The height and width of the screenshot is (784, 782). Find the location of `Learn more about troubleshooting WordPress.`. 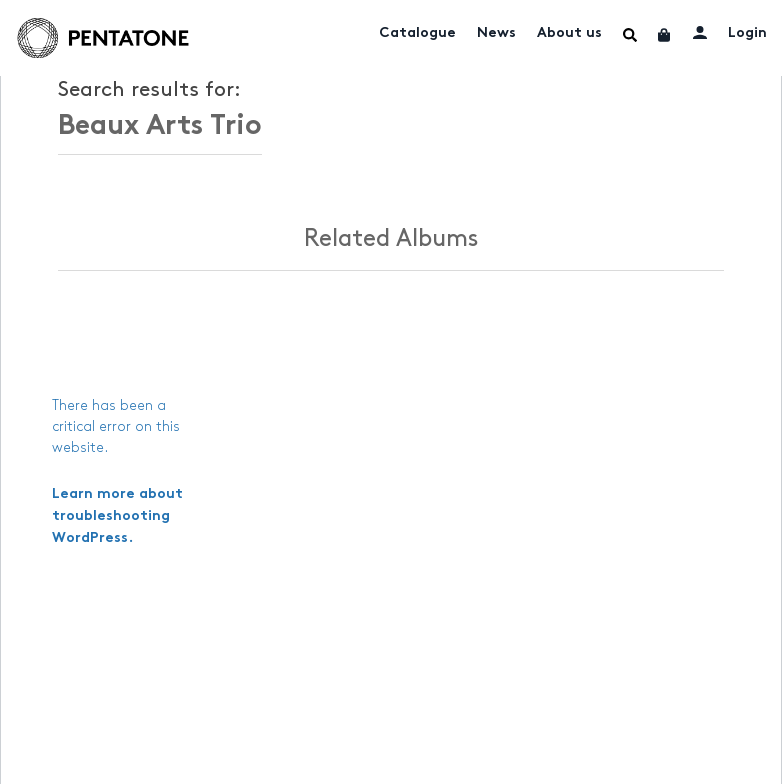

Learn more about troubleshooting WordPress. is located at coordinates (117, 516).